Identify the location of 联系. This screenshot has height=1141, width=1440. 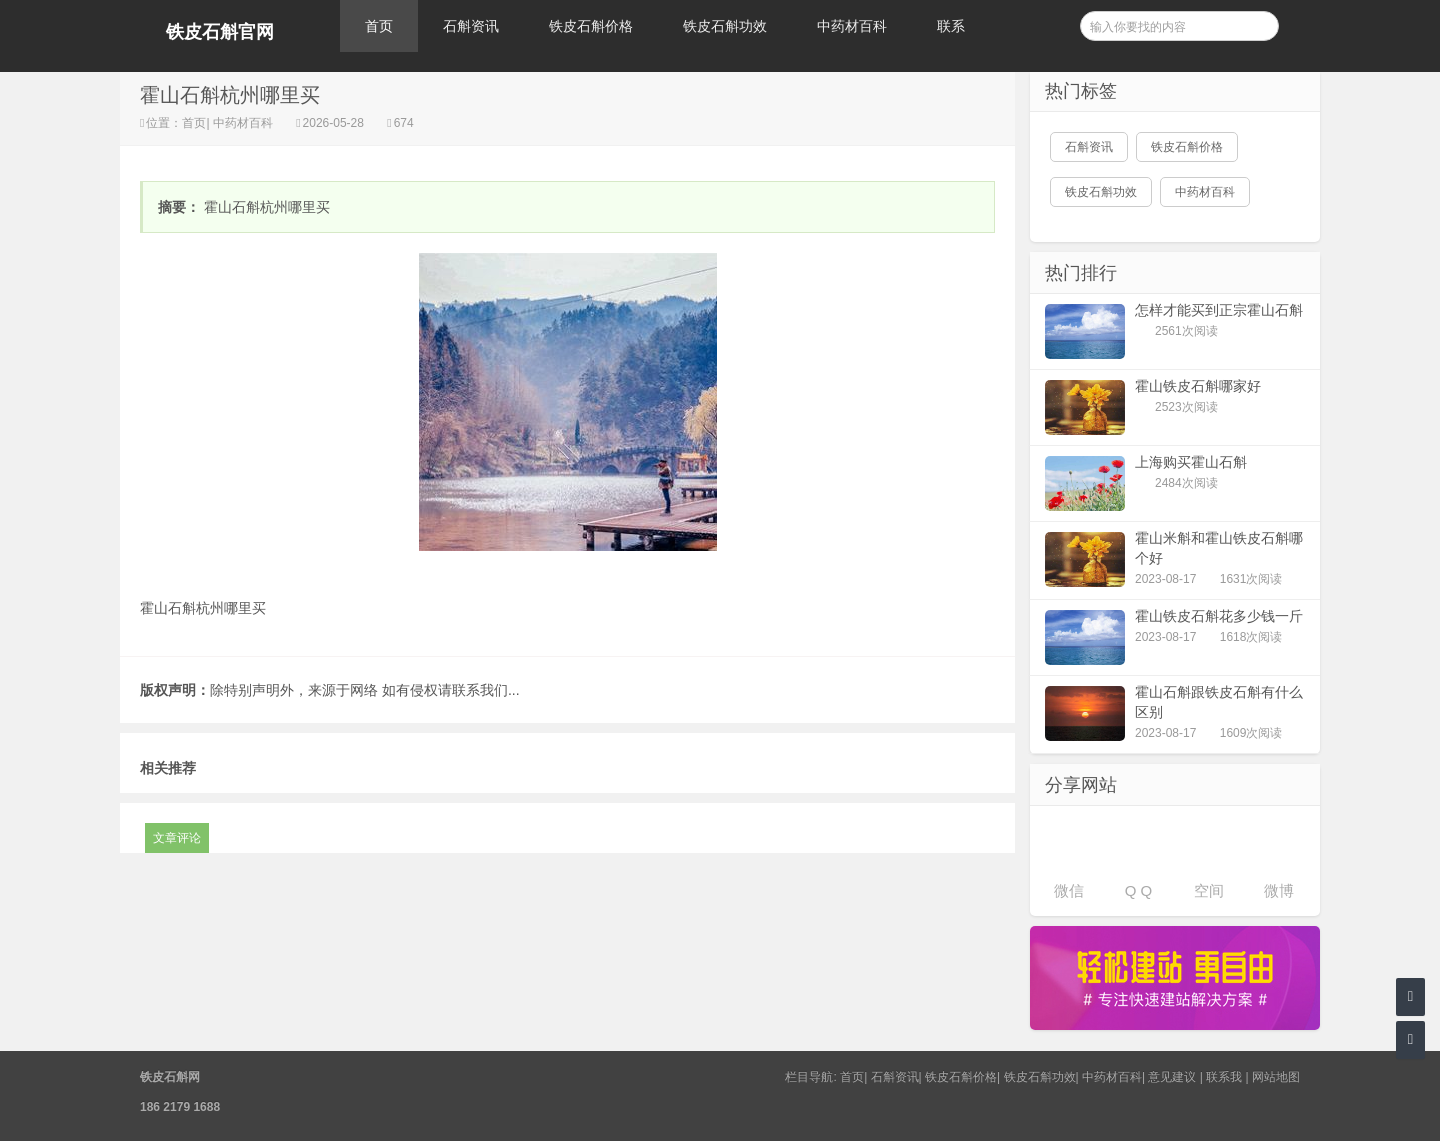
(951, 26).